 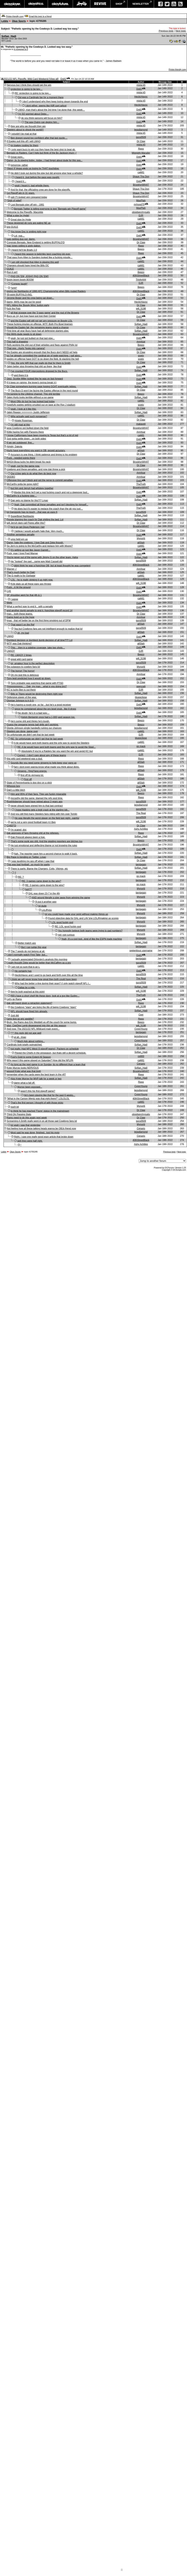 What do you see at coordinates (22, 731) in the screenshot?
I see `Steelers are done, game over` at bounding box center [22, 731].